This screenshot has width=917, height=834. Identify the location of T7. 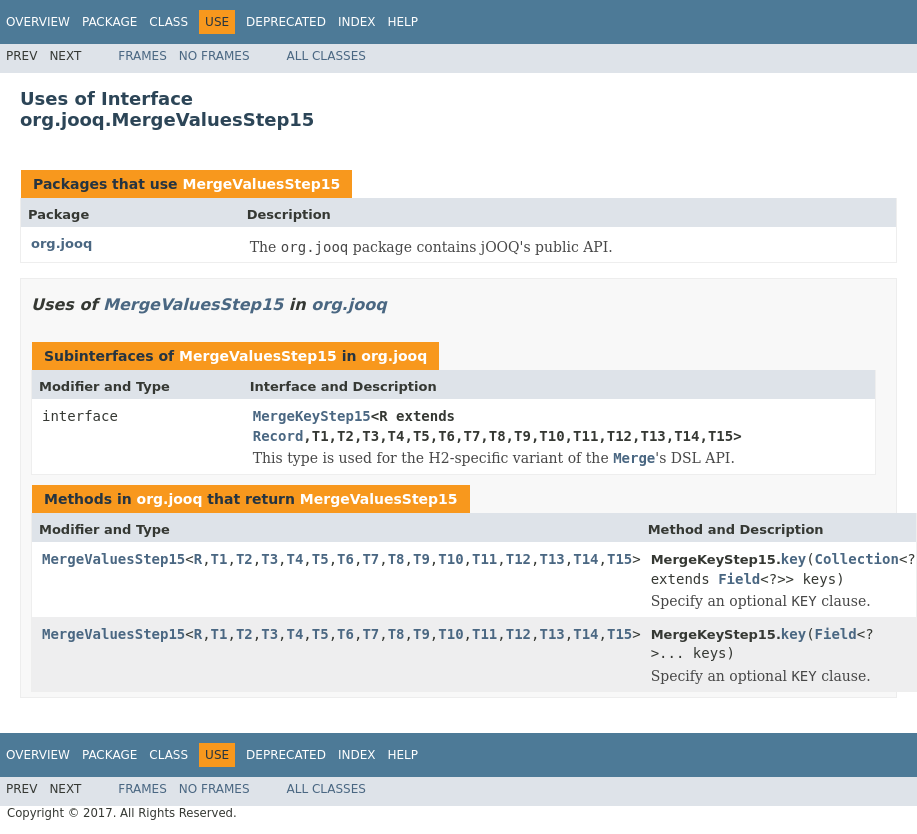
(370, 559).